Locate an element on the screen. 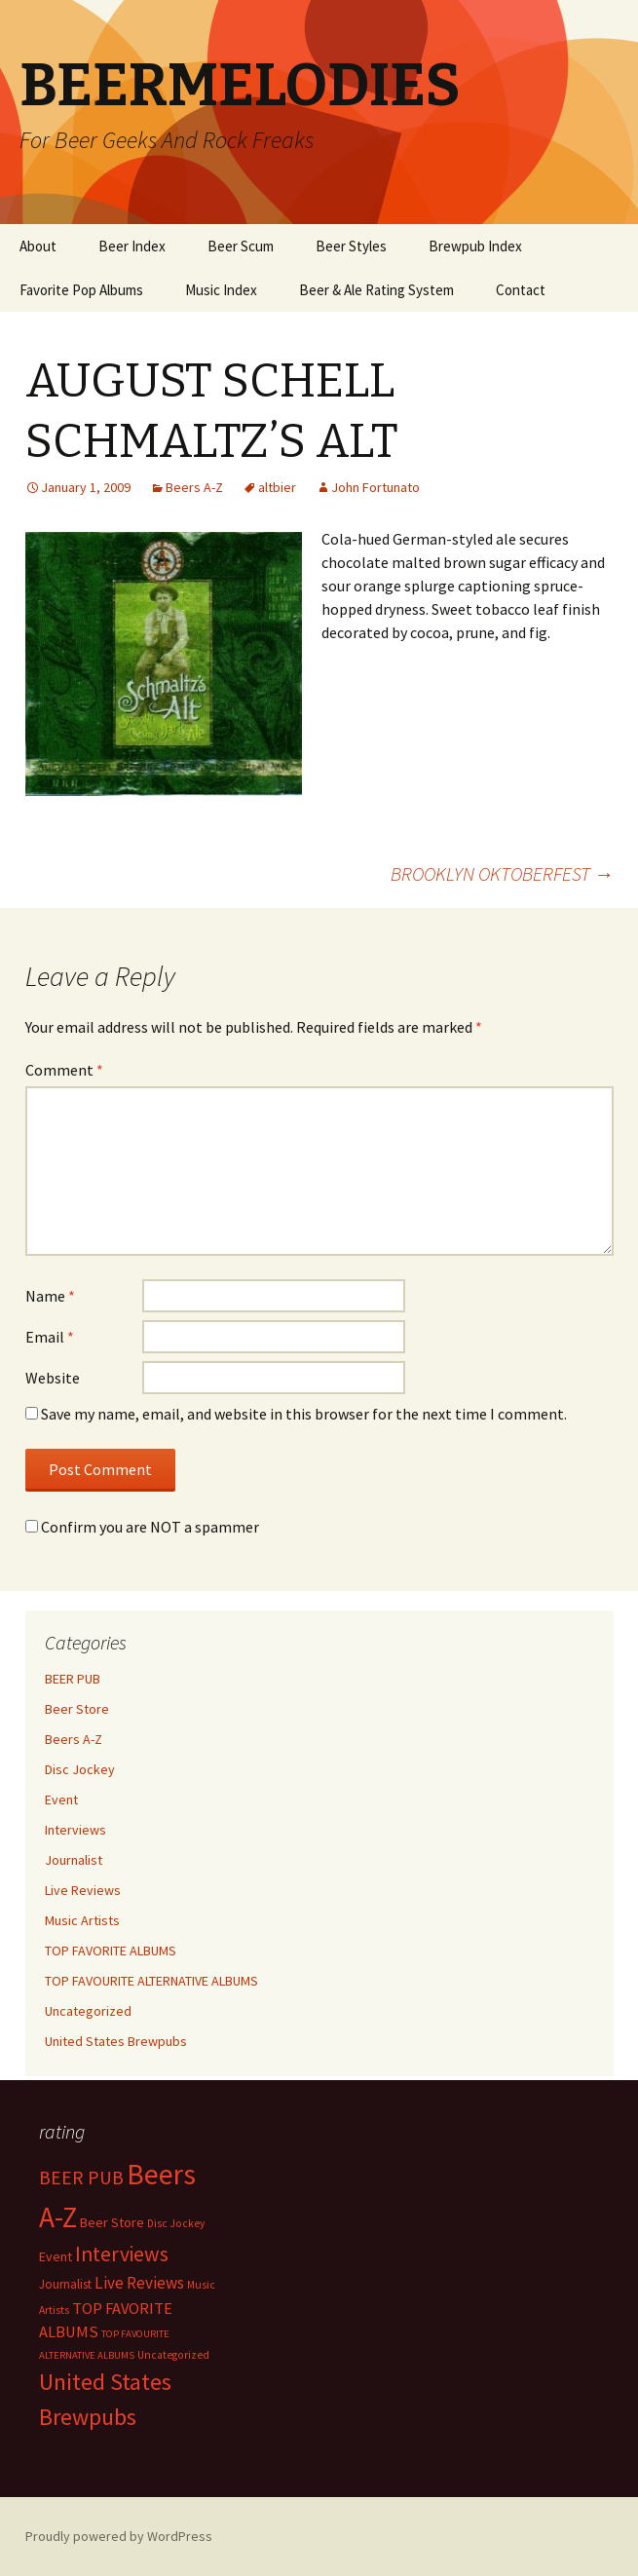 Image resolution: width=638 pixels, height=2576 pixels. Brewpub Index is located at coordinates (475, 246).